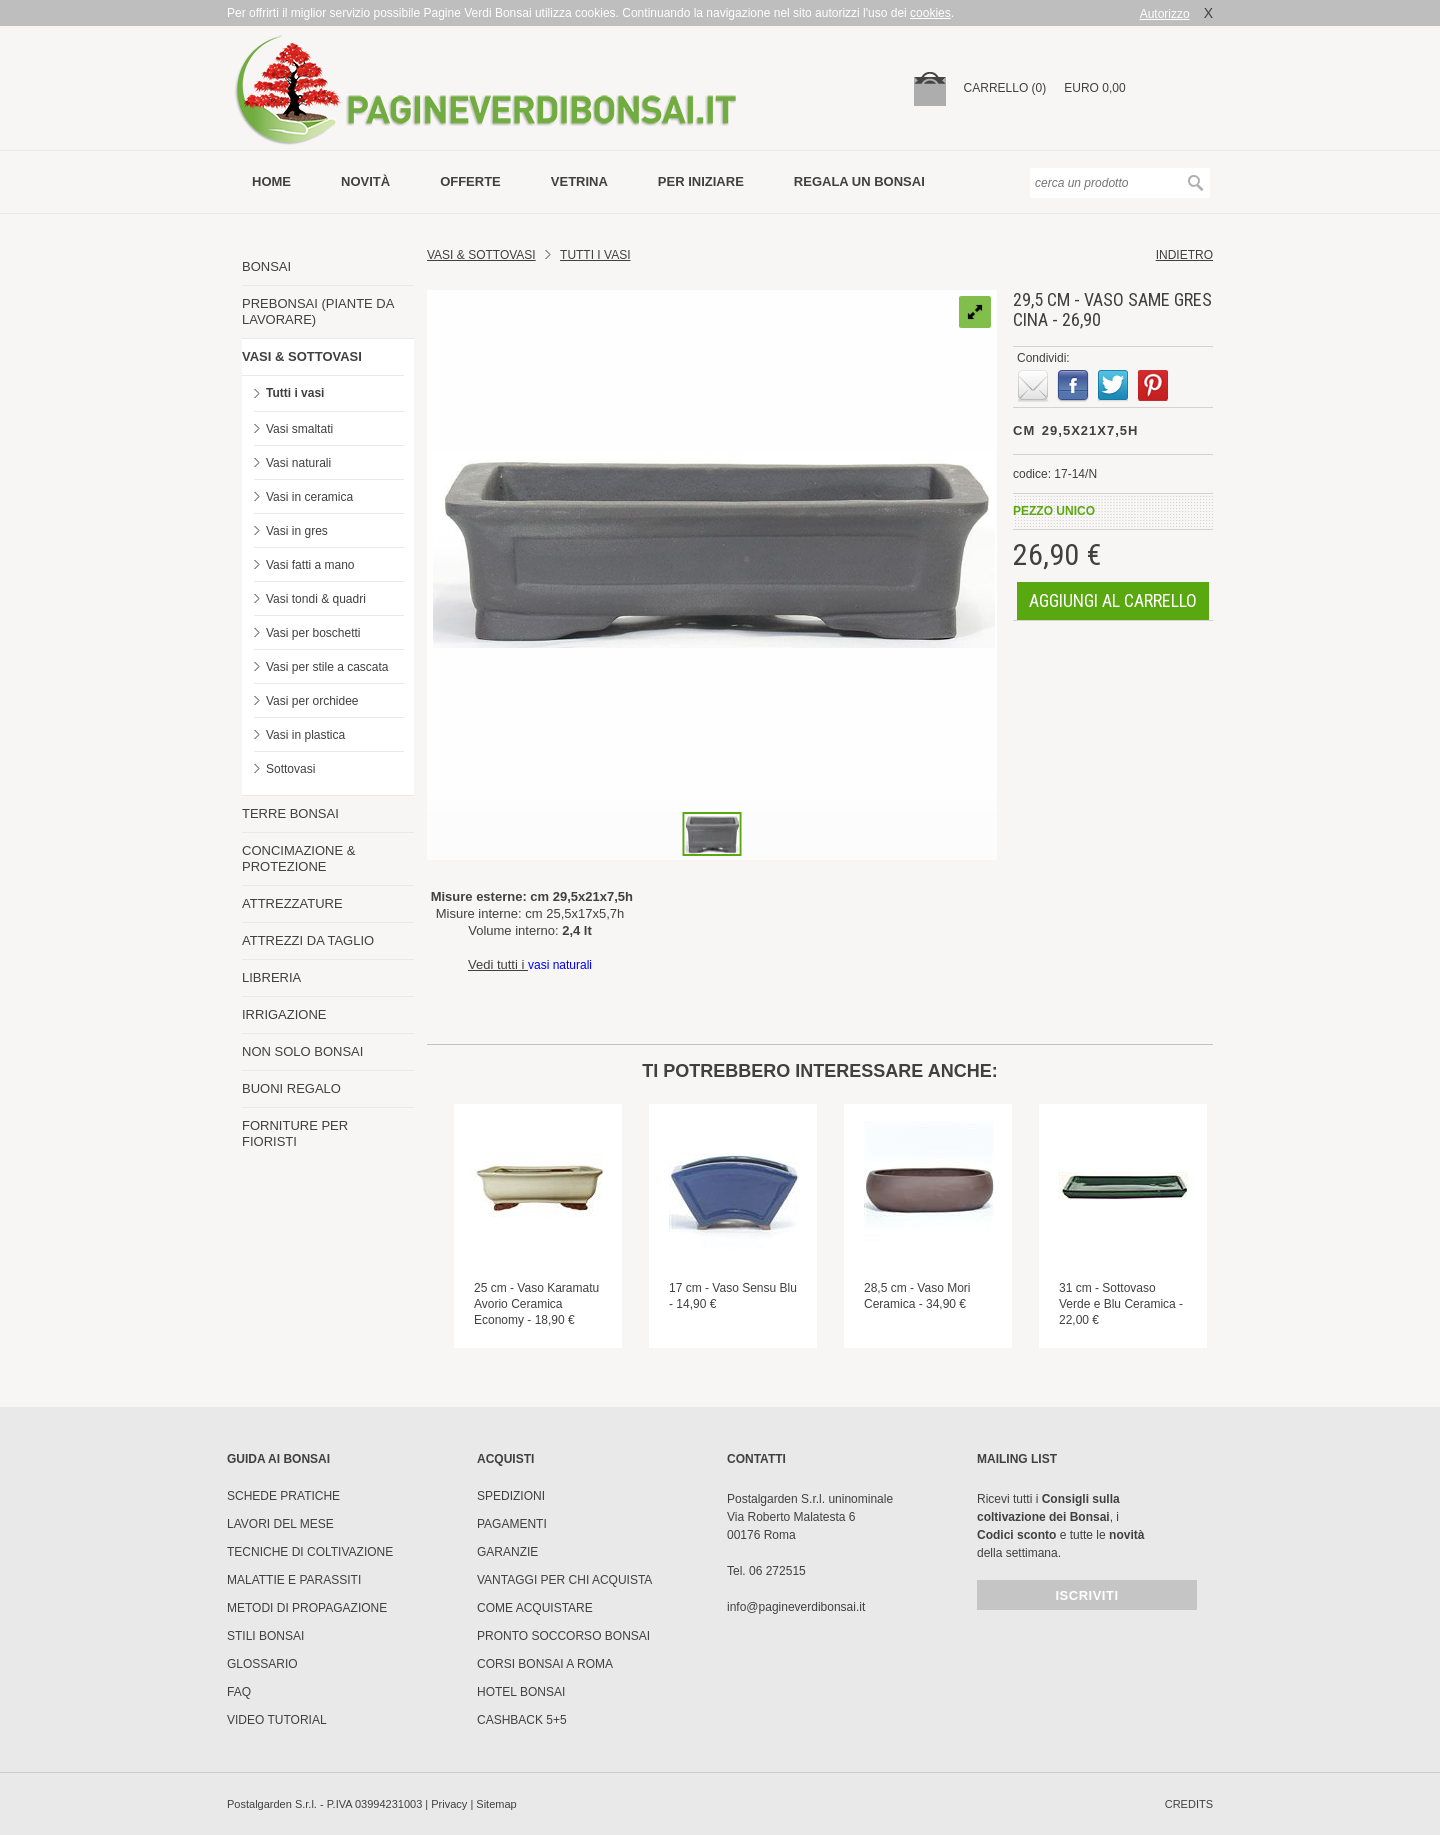 The image size is (1440, 1835). What do you see at coordinates (313, 633) in the screenshot?
I see `Vasi per boschetti` at bounding box center [313, 633].